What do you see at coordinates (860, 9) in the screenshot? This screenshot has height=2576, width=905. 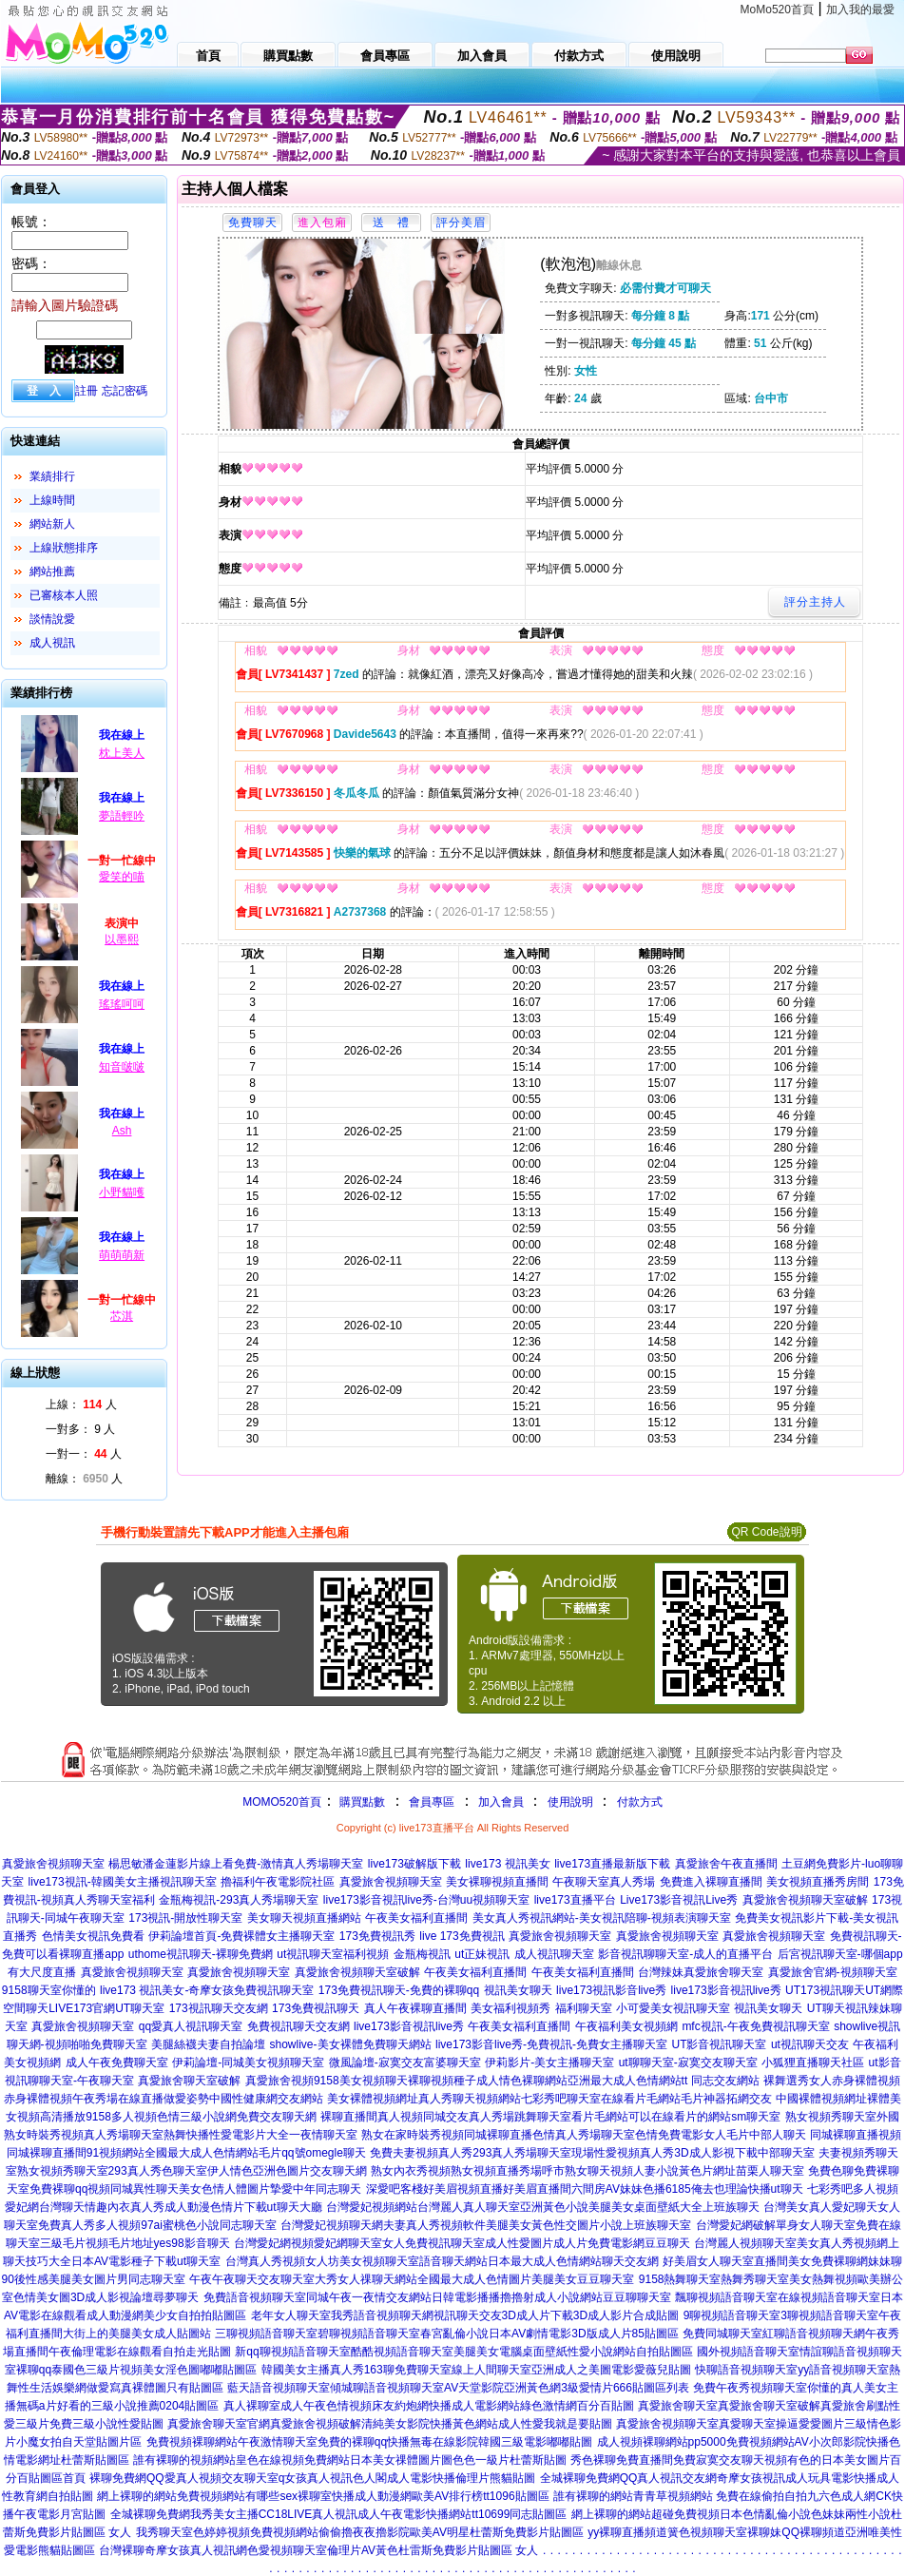 I see `加入我的最愛` at bounding box center [860, 9].